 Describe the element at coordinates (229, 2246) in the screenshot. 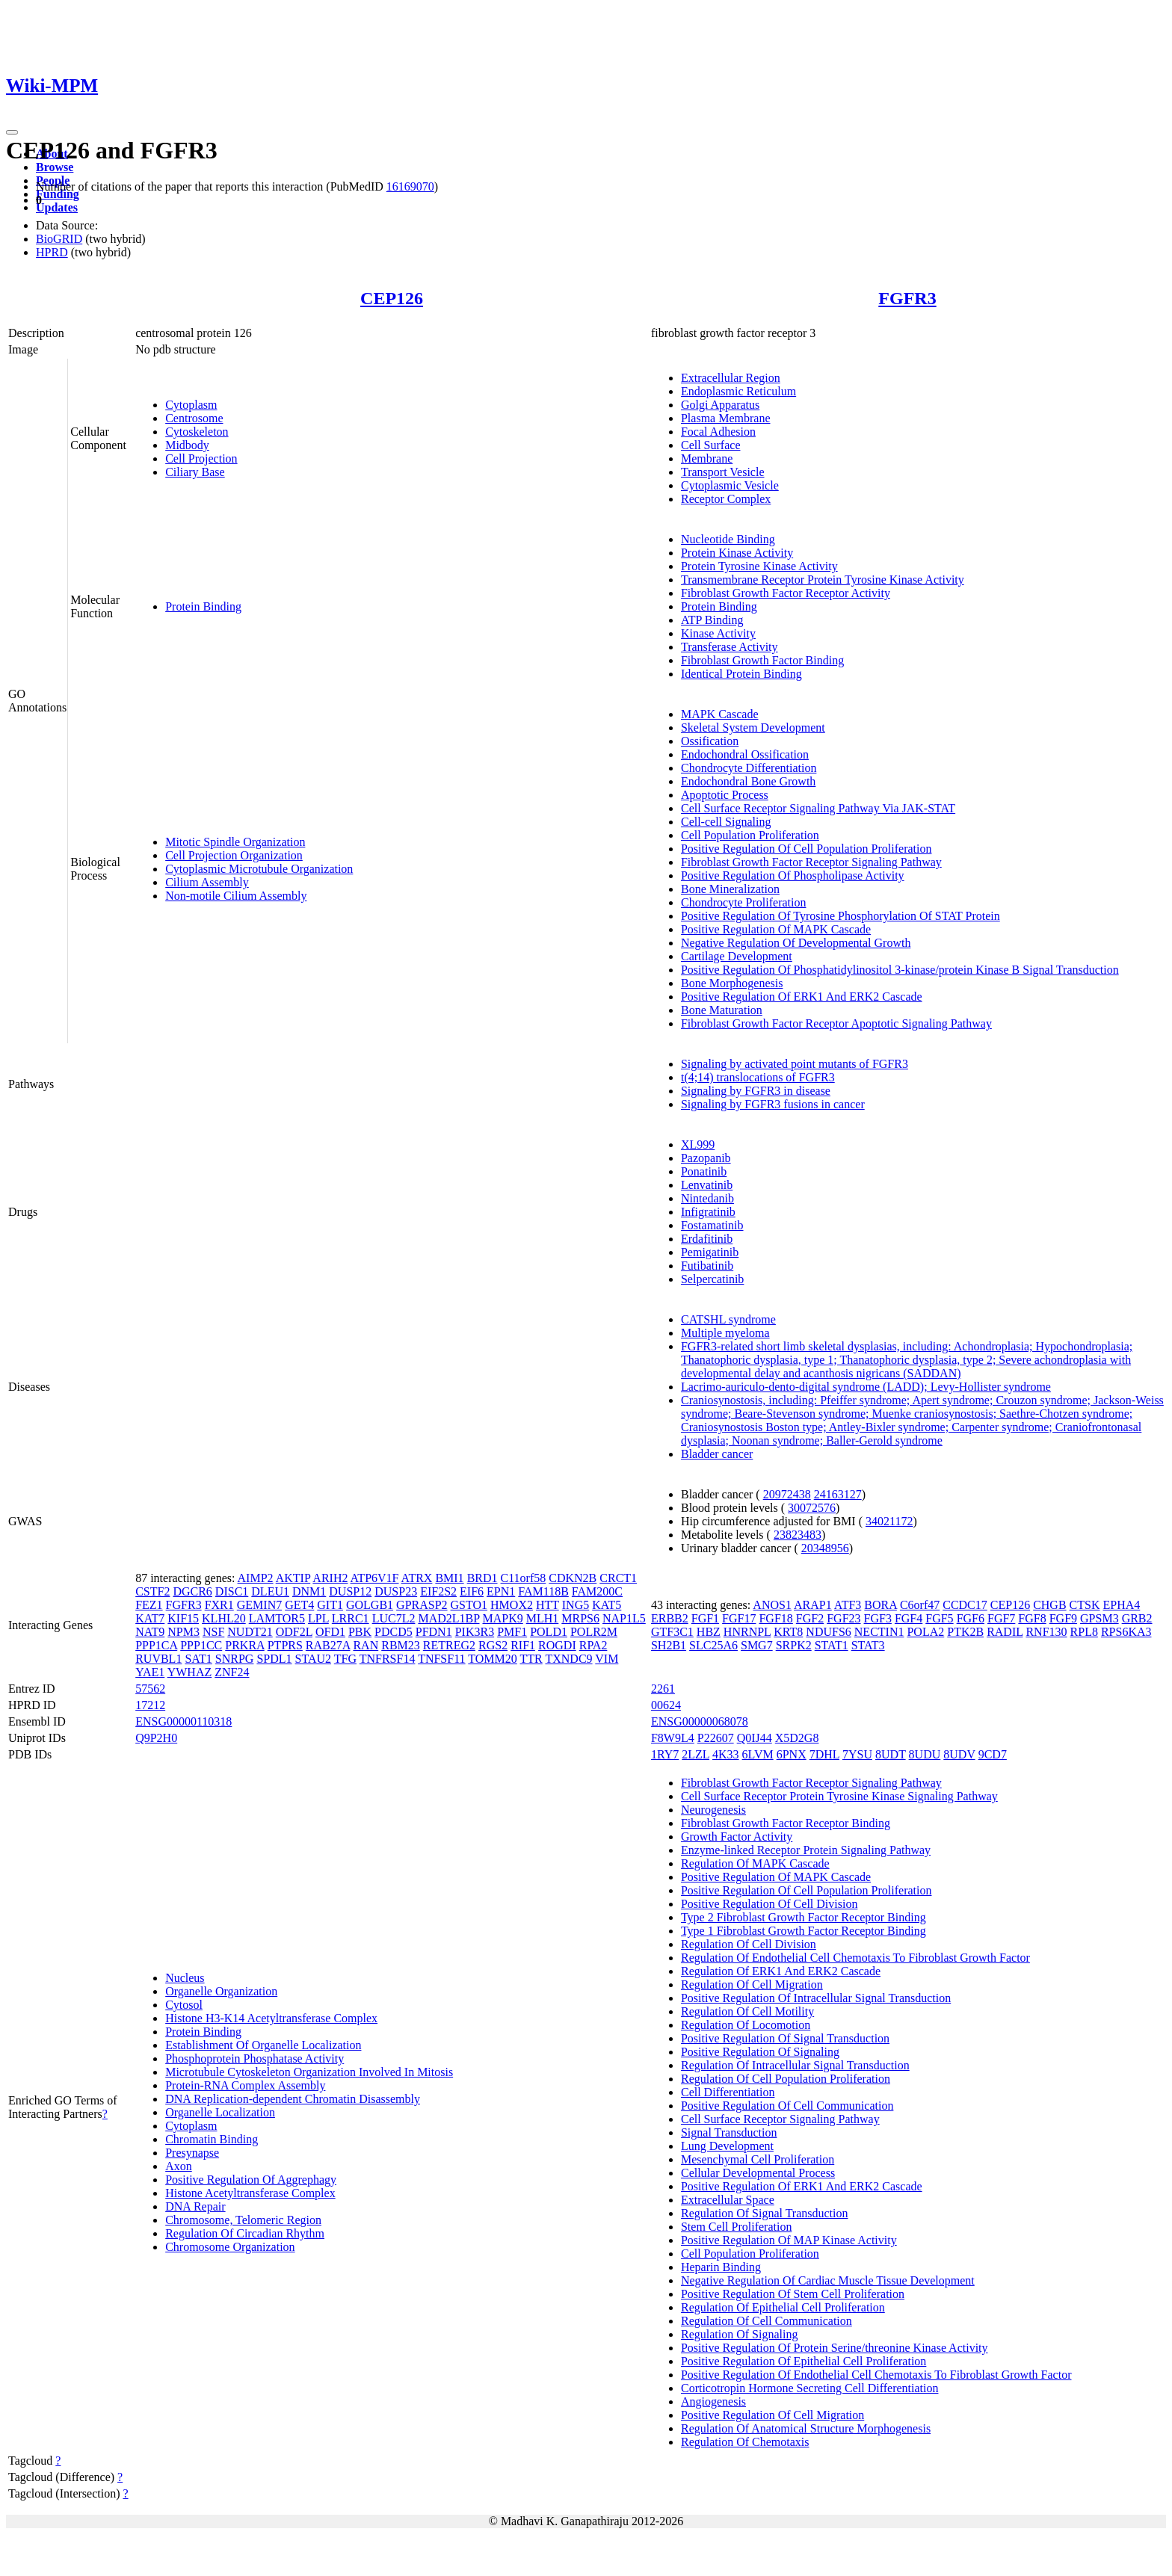

I see `Chromosome Organization` at that location.